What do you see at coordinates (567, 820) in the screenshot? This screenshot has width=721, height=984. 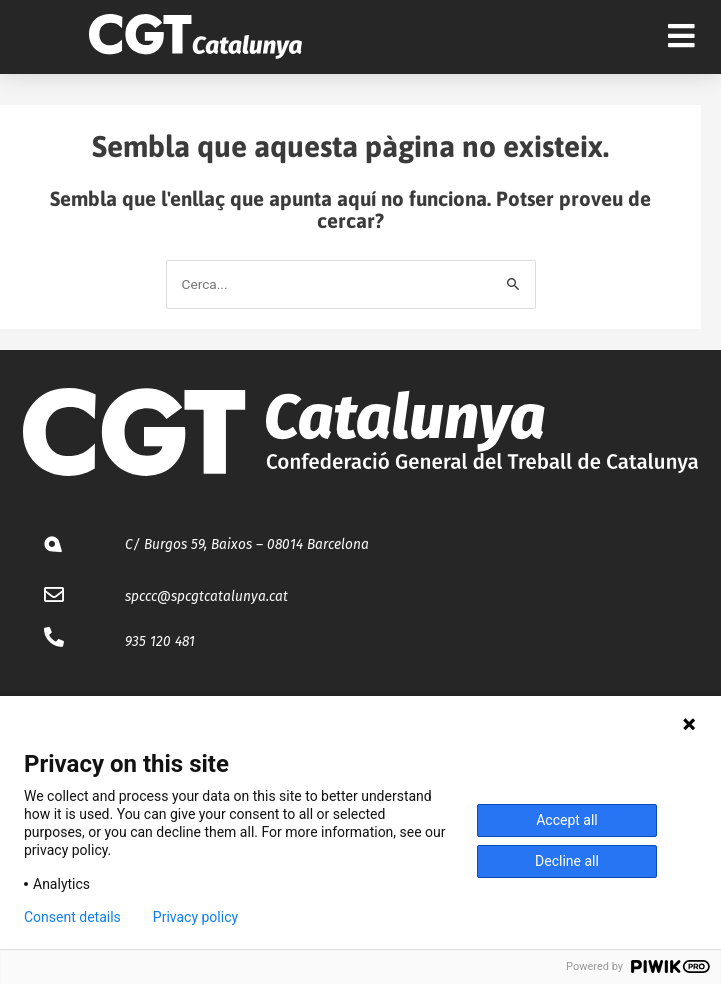 I see `Accept all` at bounding box center [567, 820].